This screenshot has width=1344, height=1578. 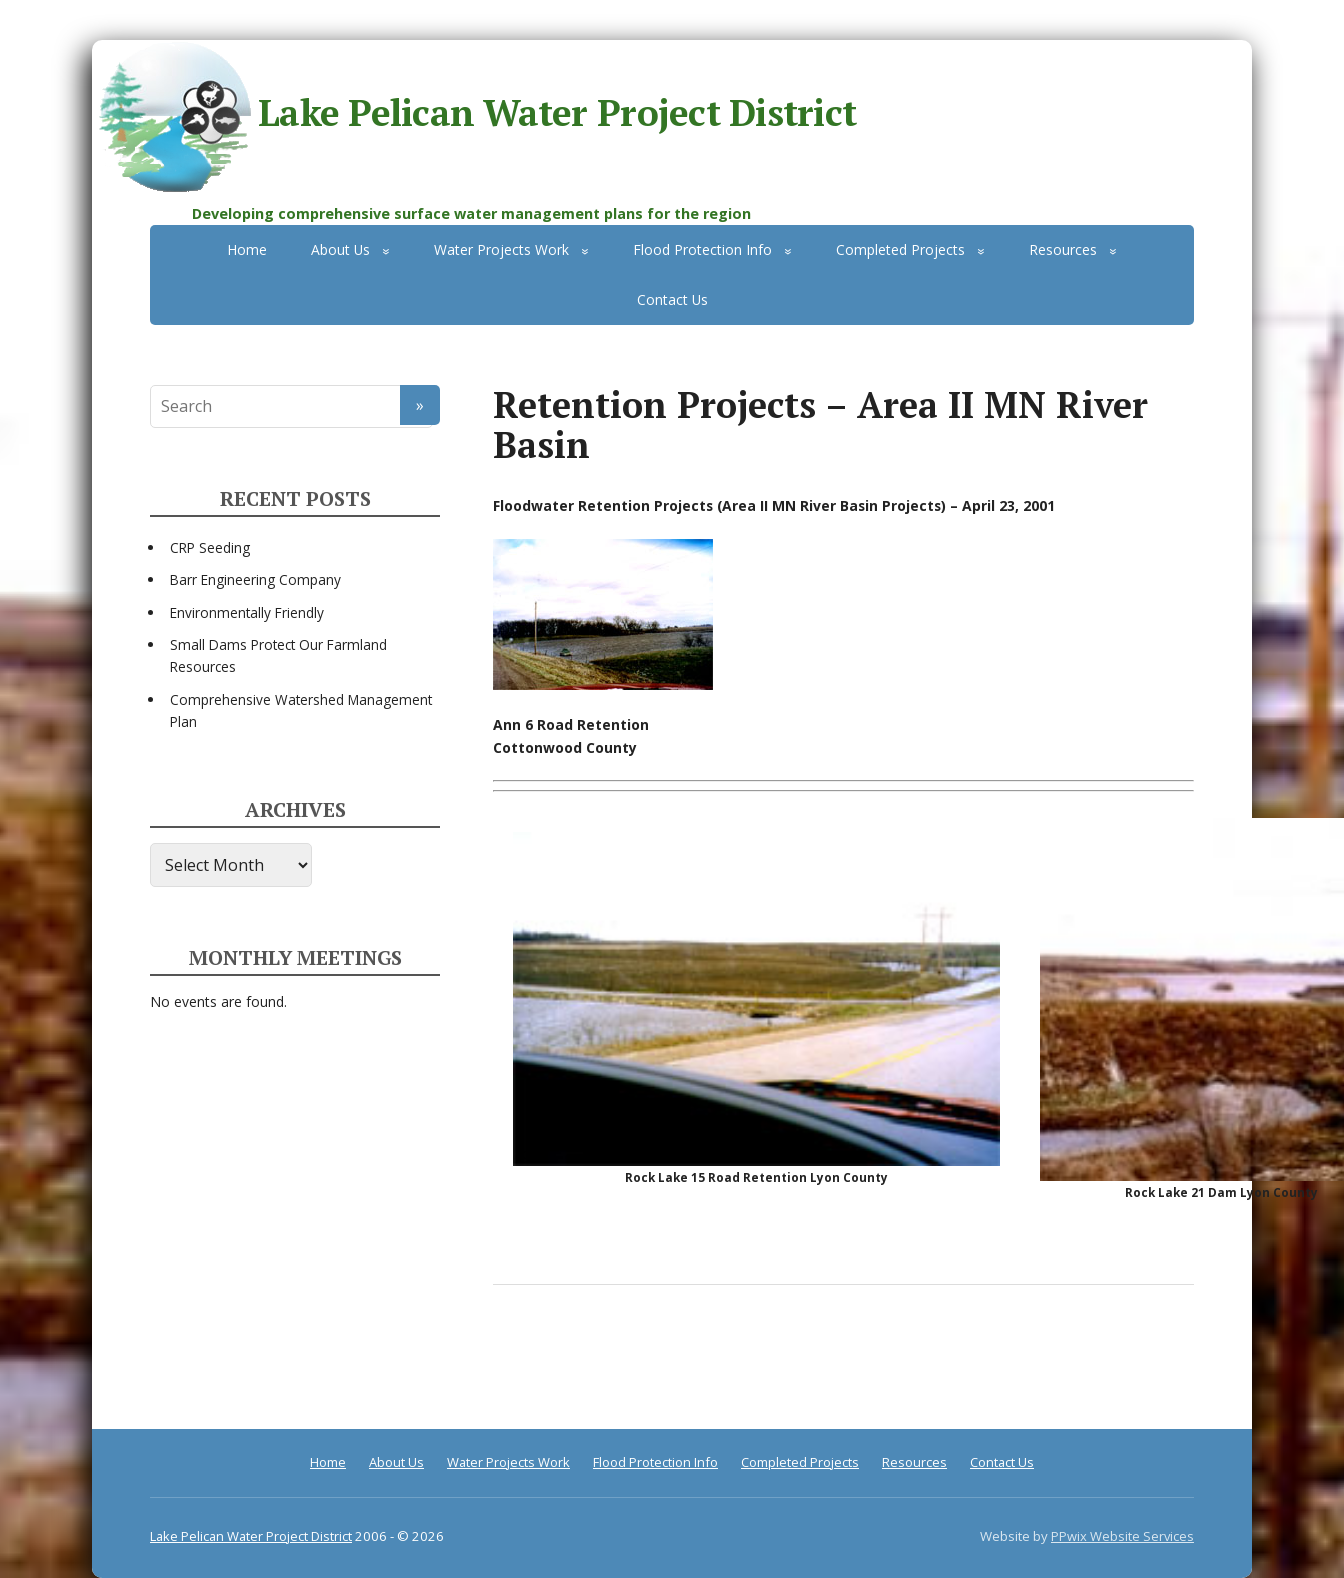 What do you see at coordinates (1122, 1536) in the screenshot?
I see `PPwix Website Services` at bounding box center [1122, 1536].